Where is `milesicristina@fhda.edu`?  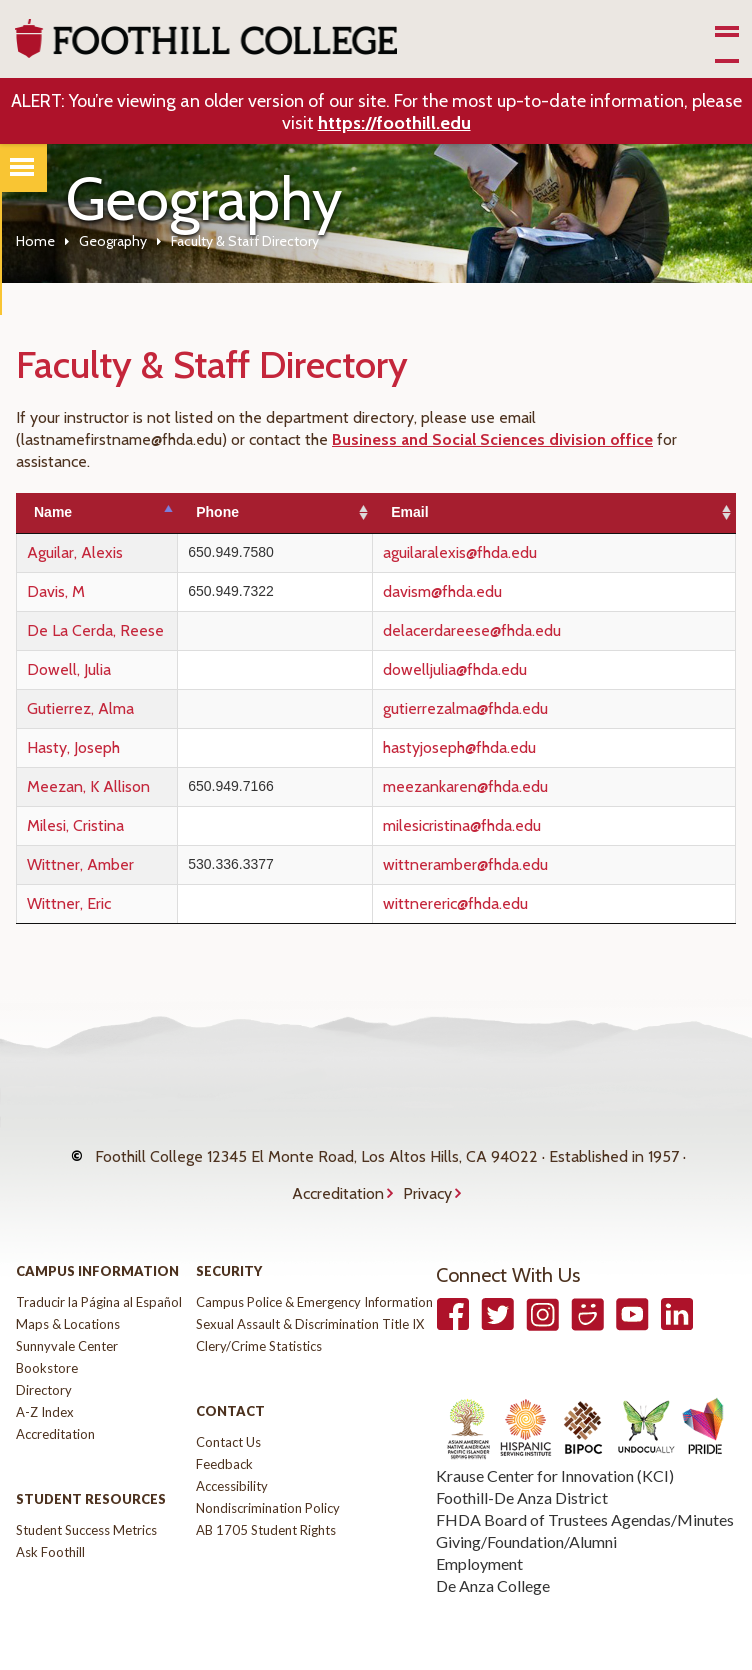
milesicristina@fhda.edu is located at coordinates (517, 825).